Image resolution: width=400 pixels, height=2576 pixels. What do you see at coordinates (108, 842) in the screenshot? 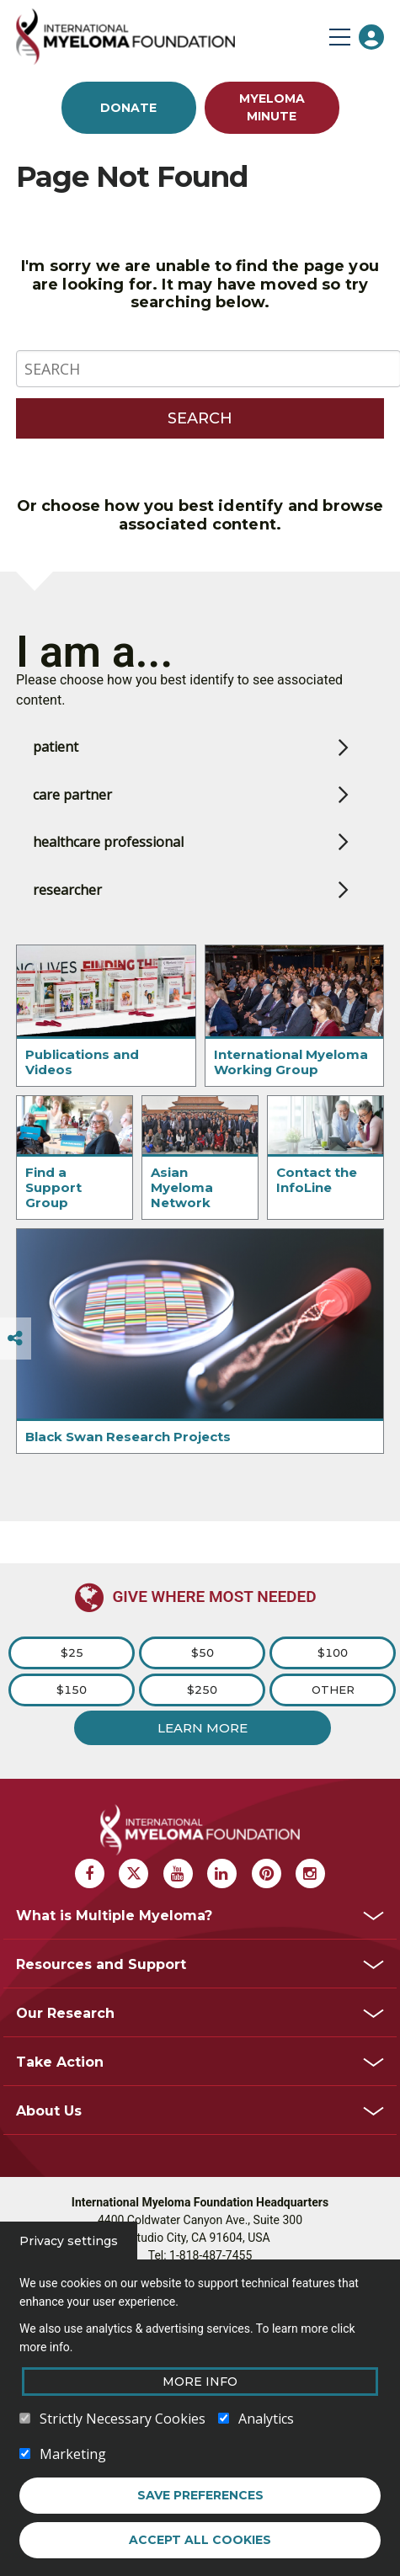
I see `healthcare professional` at bounding box center [108, 842].